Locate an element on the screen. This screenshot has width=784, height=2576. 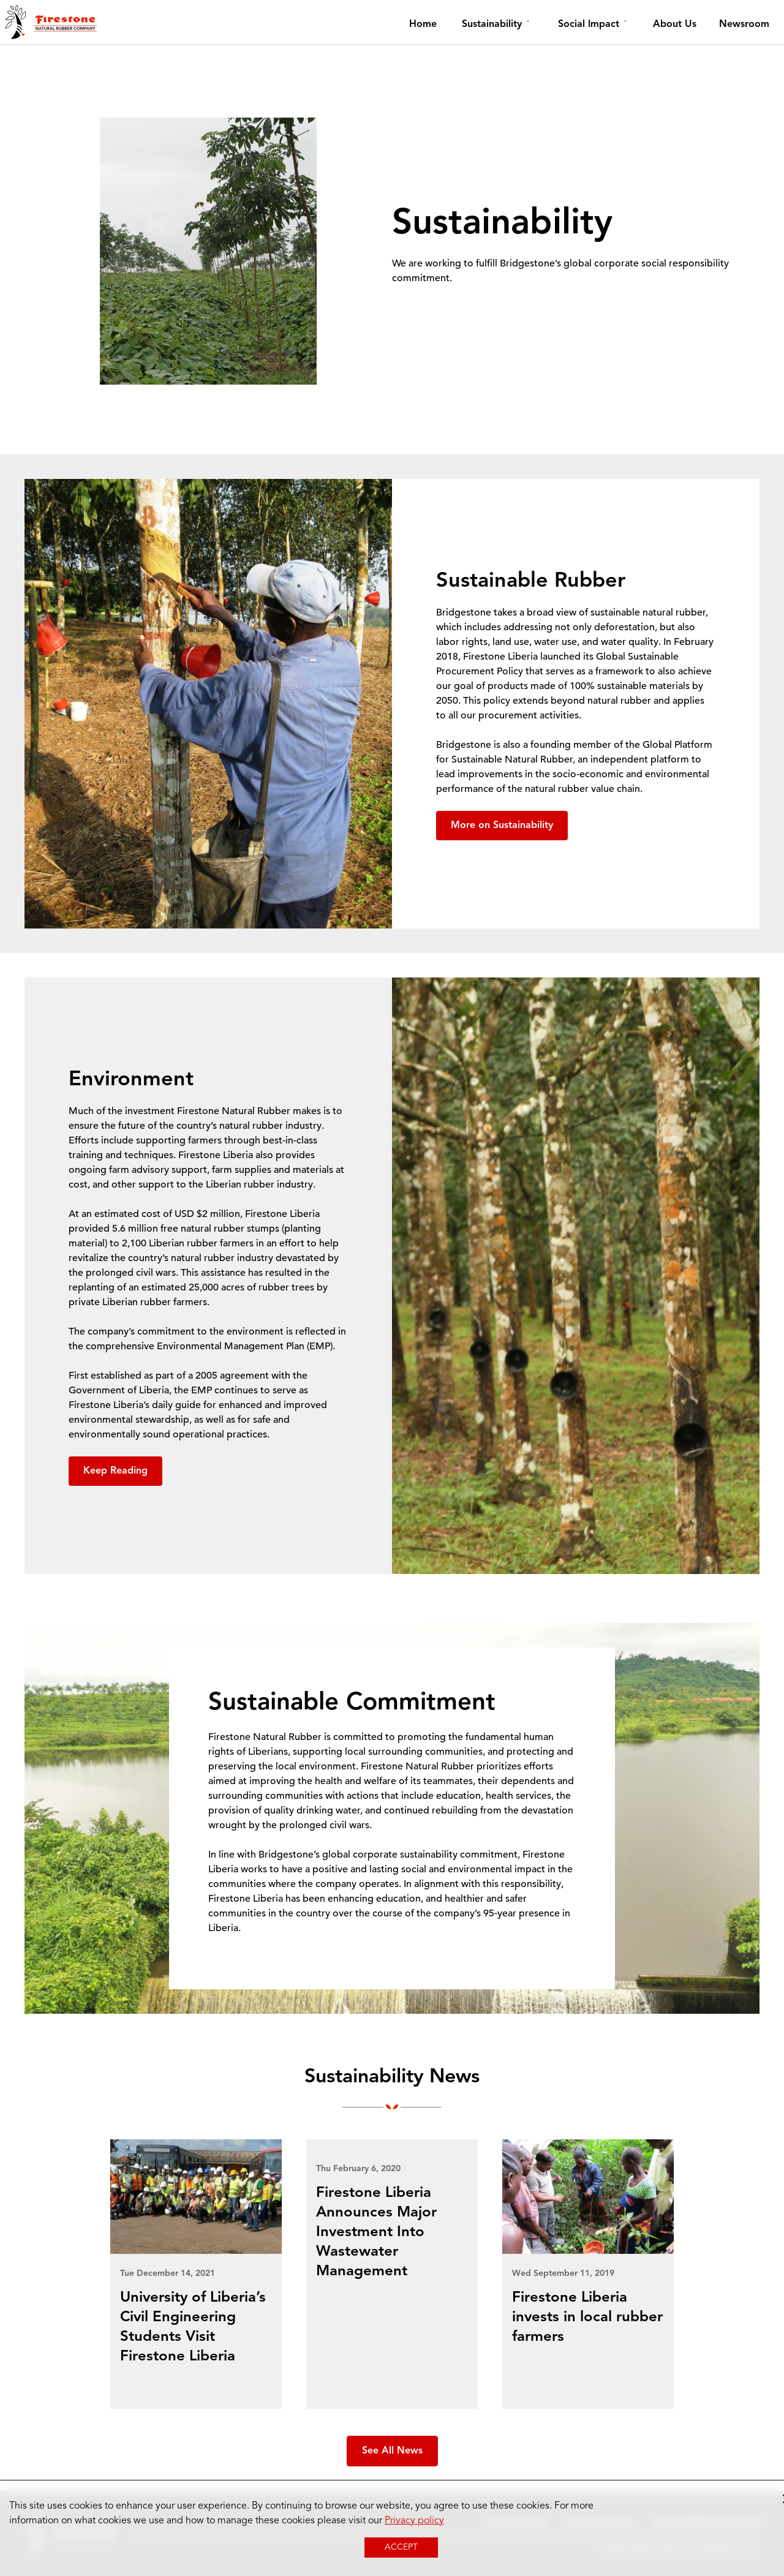
Firestone Liberia Announces Major Investment Into Wastewater Management is located at coordinates (376, 2232).